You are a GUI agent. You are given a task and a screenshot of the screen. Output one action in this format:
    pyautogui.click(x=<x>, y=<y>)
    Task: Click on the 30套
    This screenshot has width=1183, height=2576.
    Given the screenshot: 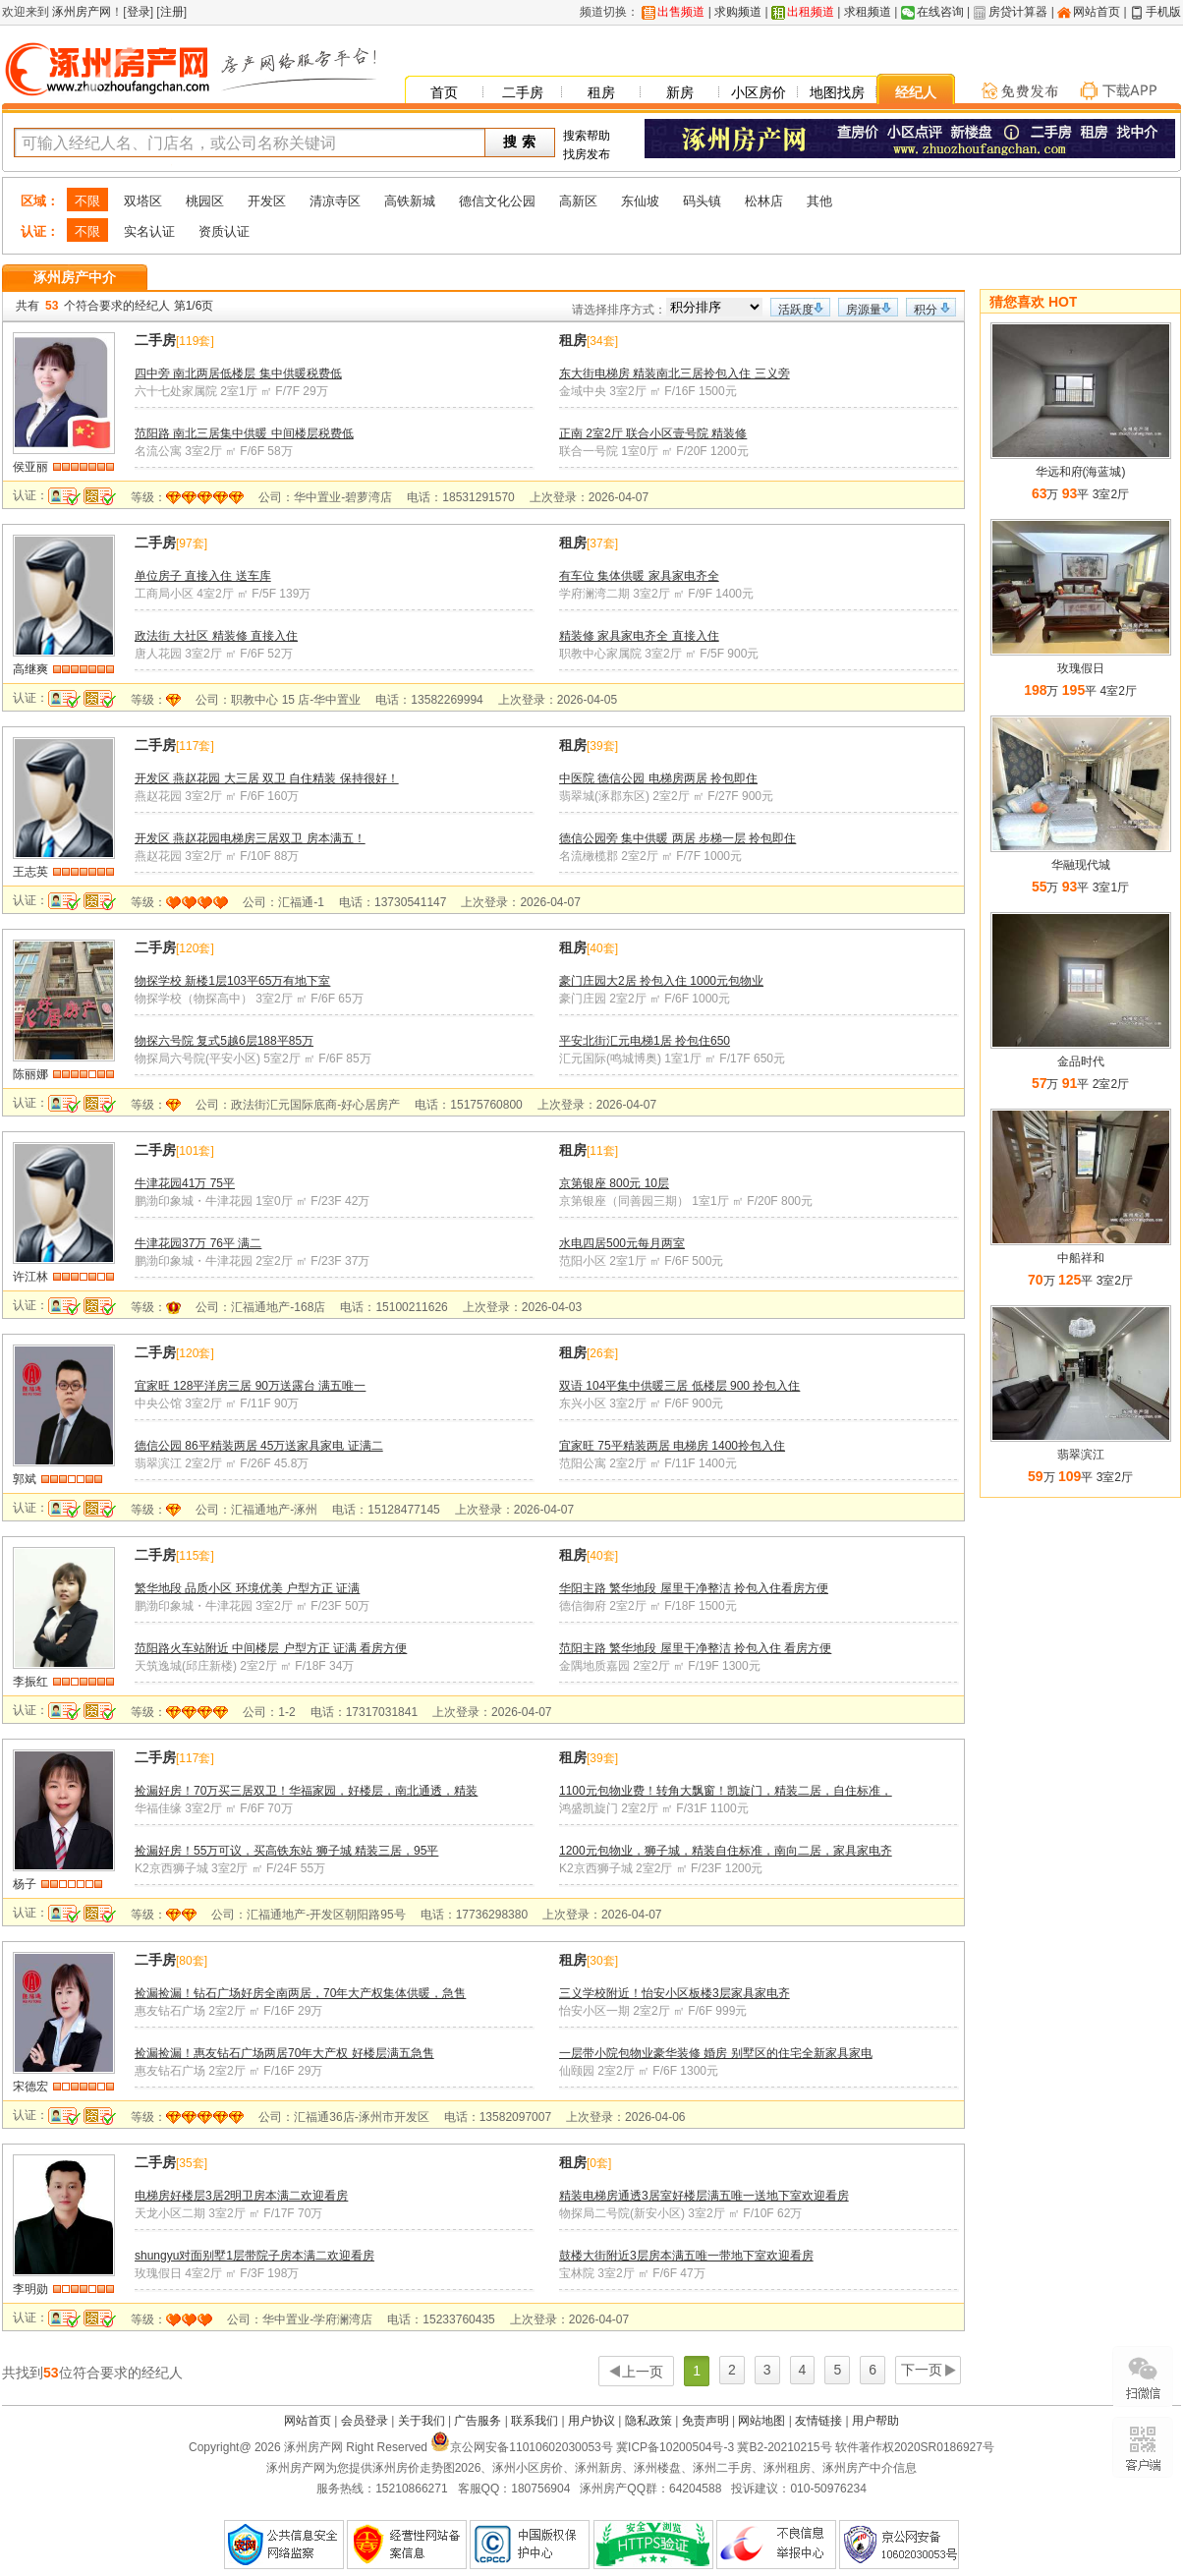 What is the action you would take?
    pyautogui.click(x=602, y=1961)
    